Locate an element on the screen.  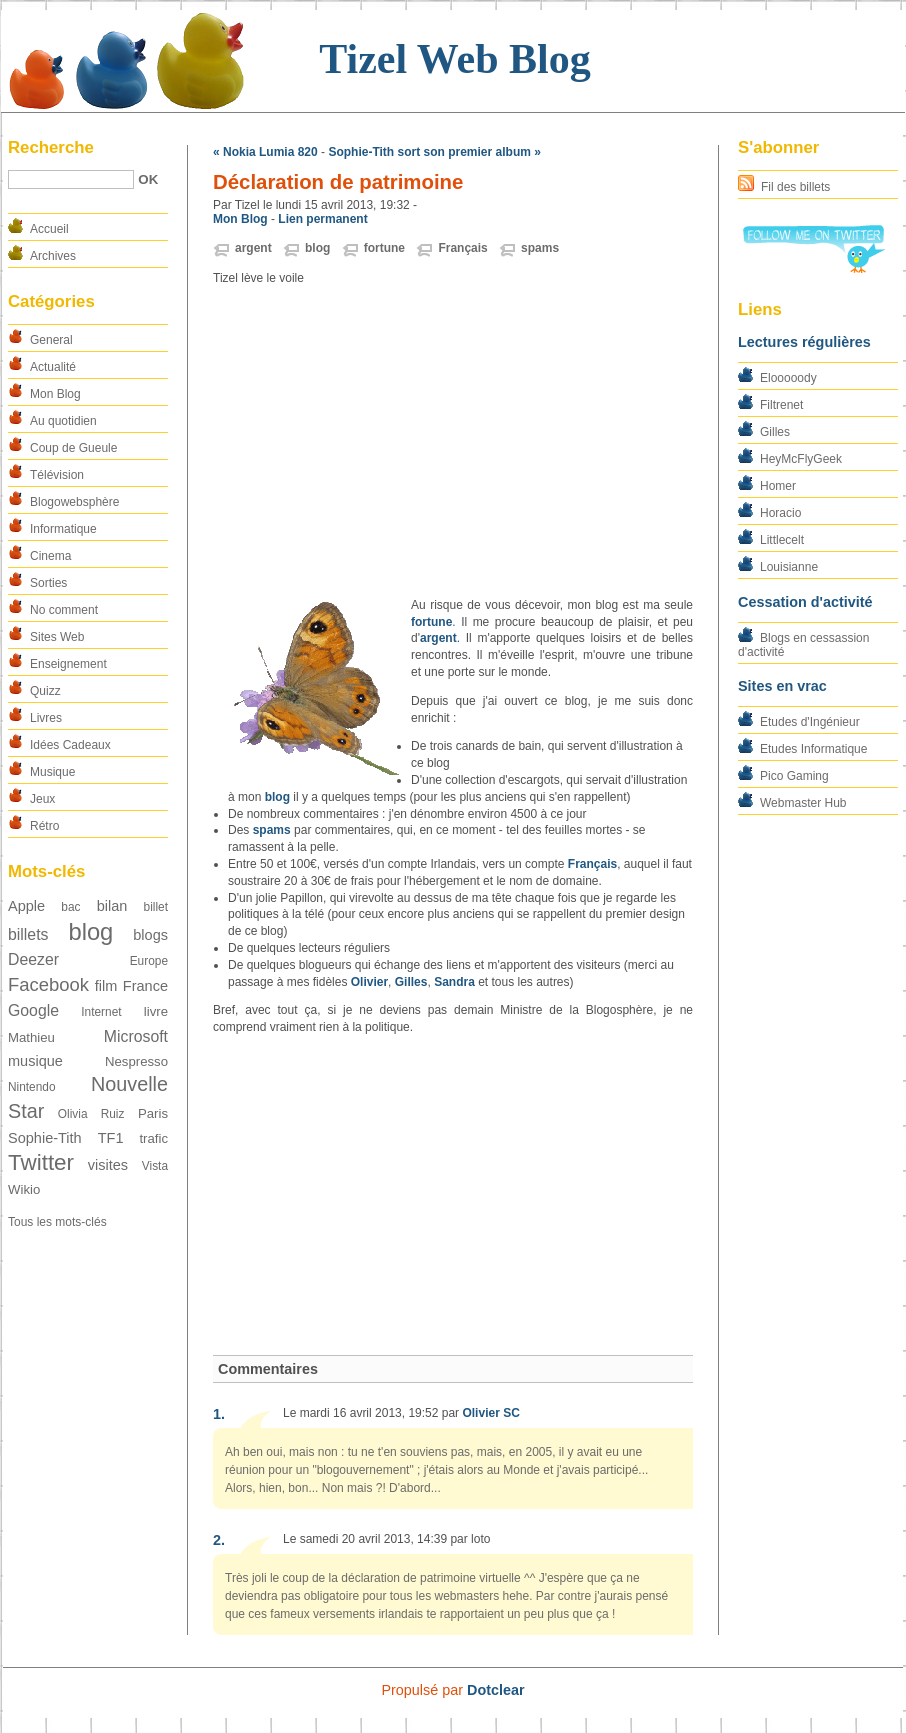
argent is located at coordinates (253, 248).